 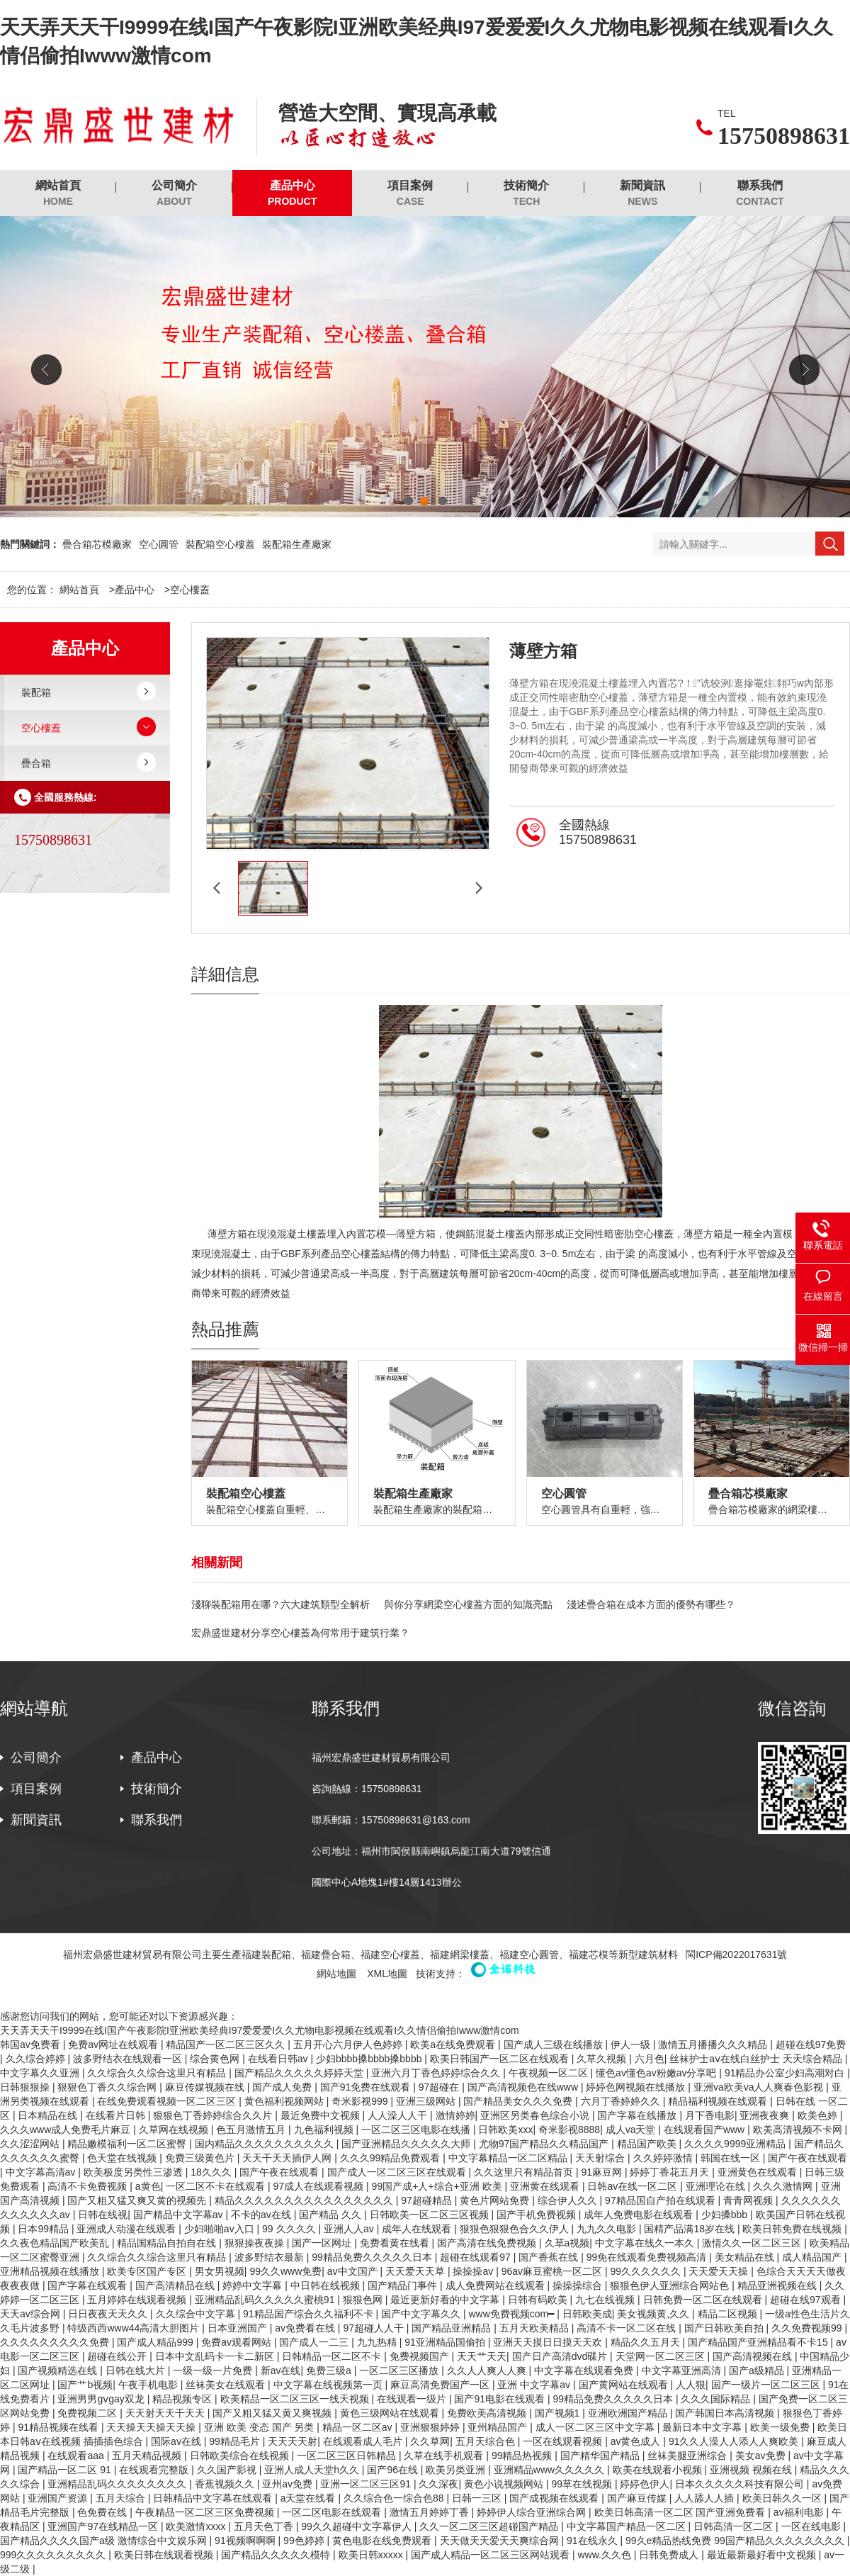 I want to click on 中文字幕精品一区二区精品, so click(x=509, y=2158).